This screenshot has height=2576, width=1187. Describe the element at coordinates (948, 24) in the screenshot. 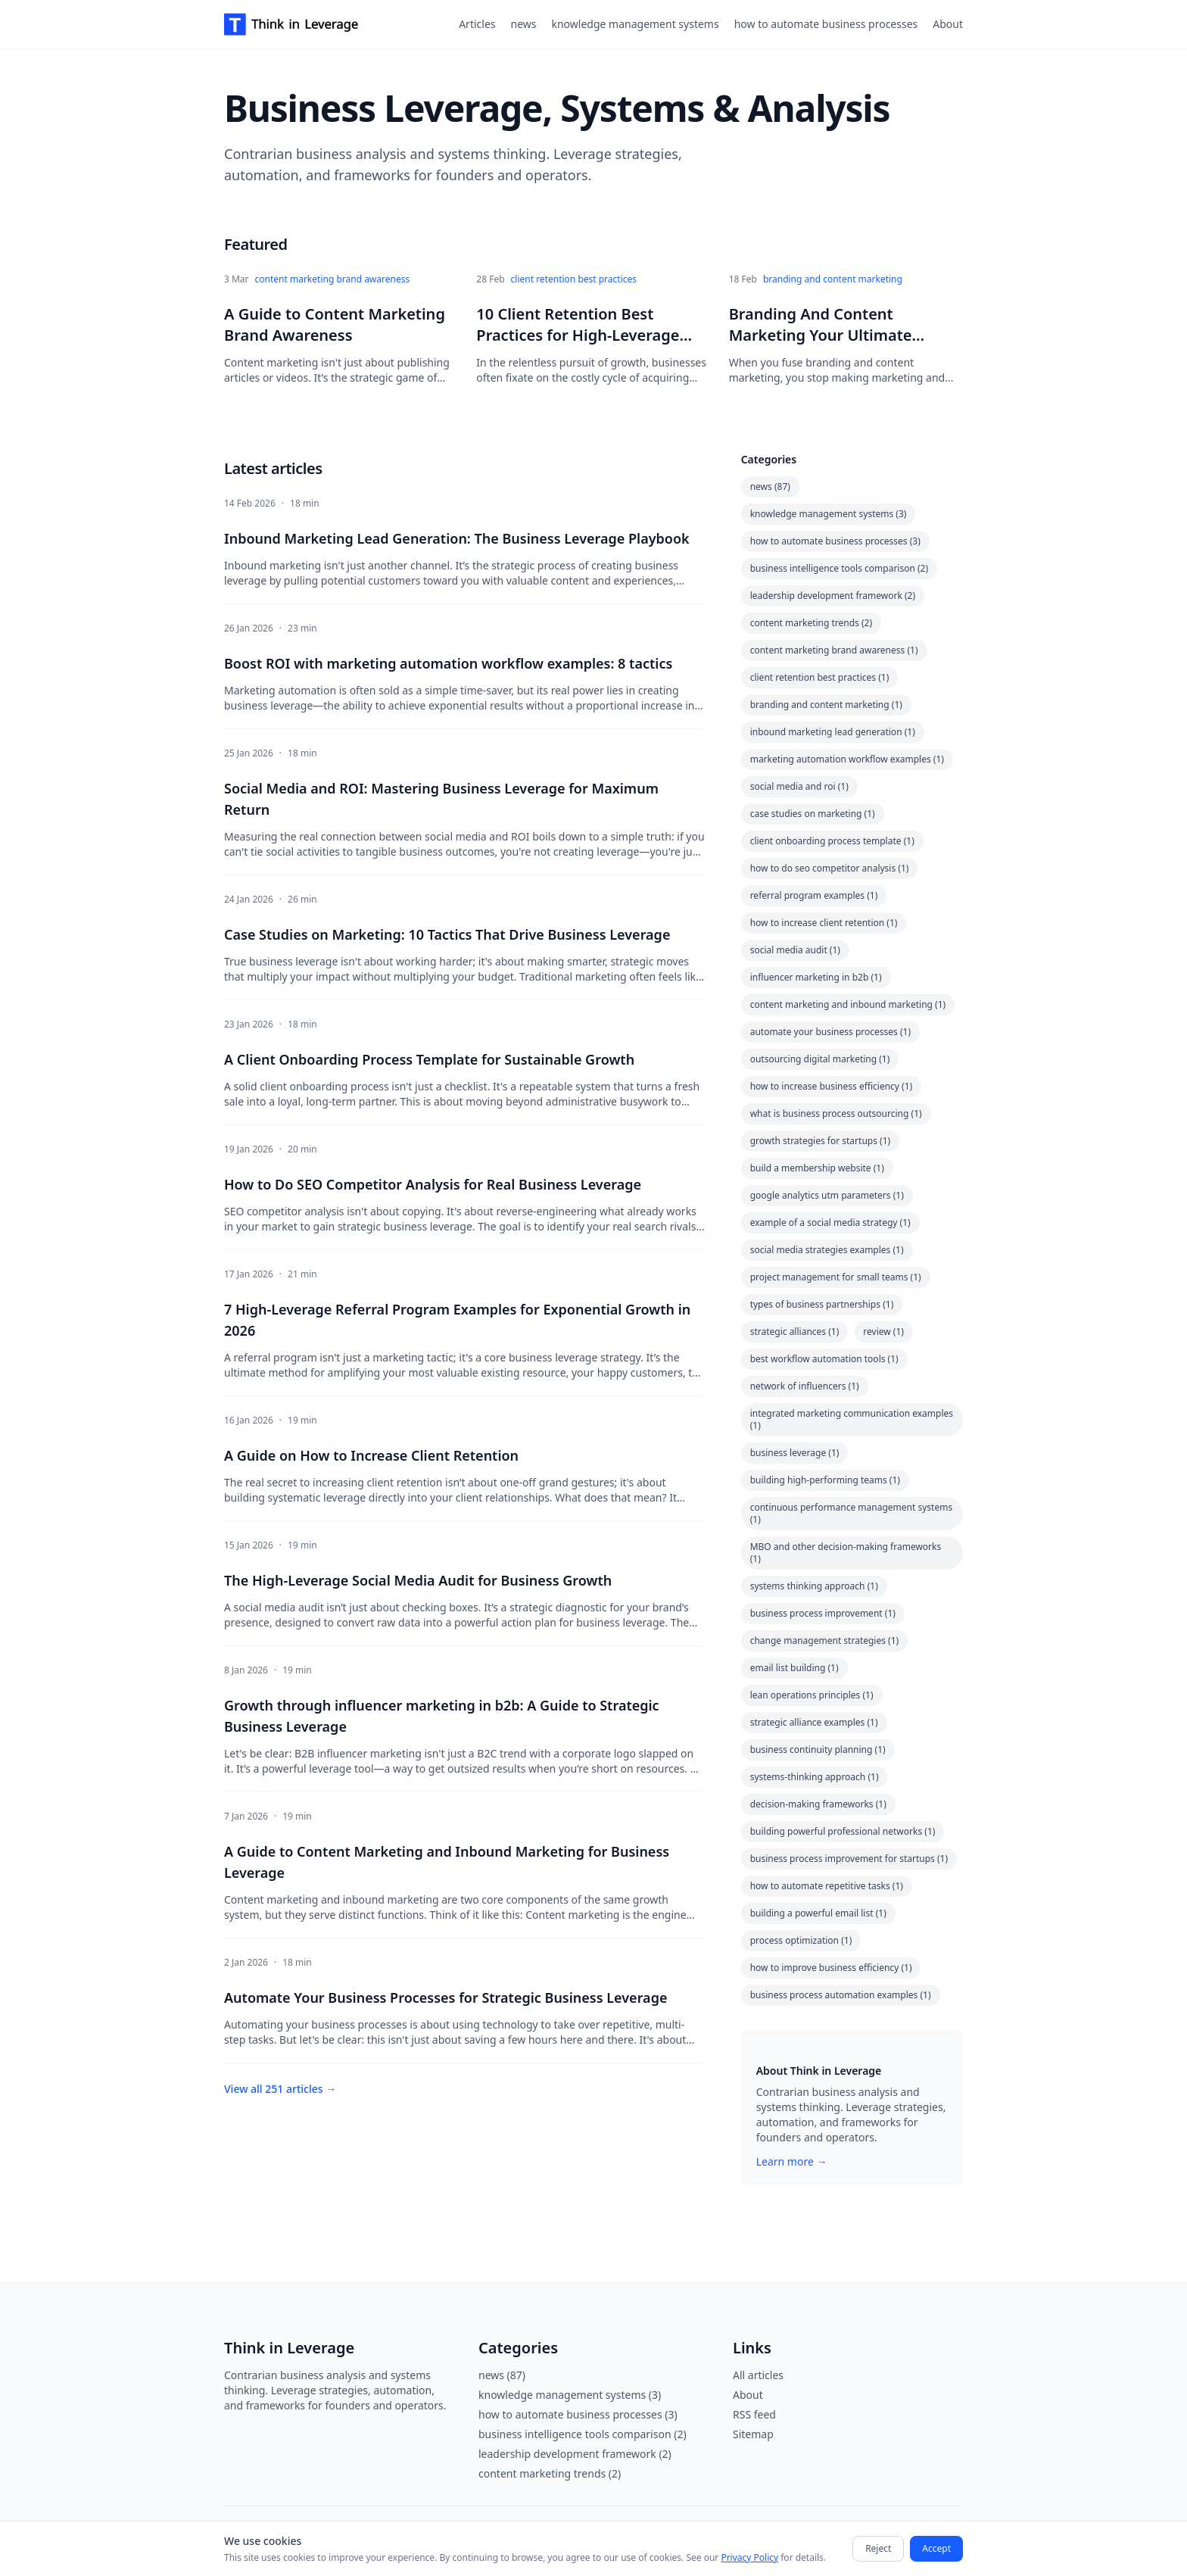

I see `About` at that location.